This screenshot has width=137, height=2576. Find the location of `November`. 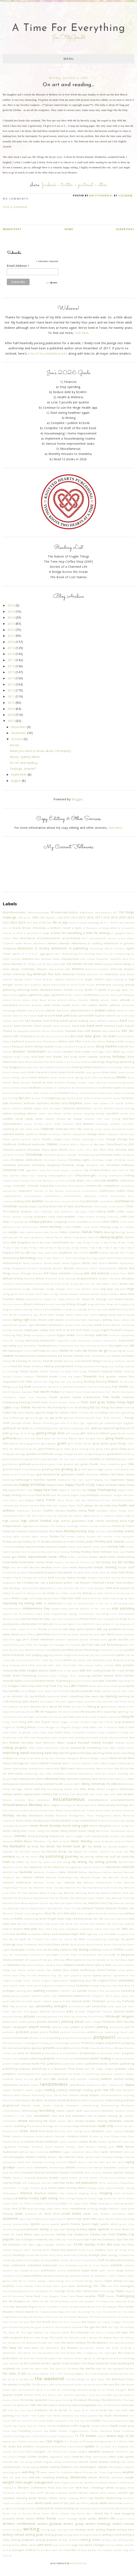

November is located at coordinates (19, 733).